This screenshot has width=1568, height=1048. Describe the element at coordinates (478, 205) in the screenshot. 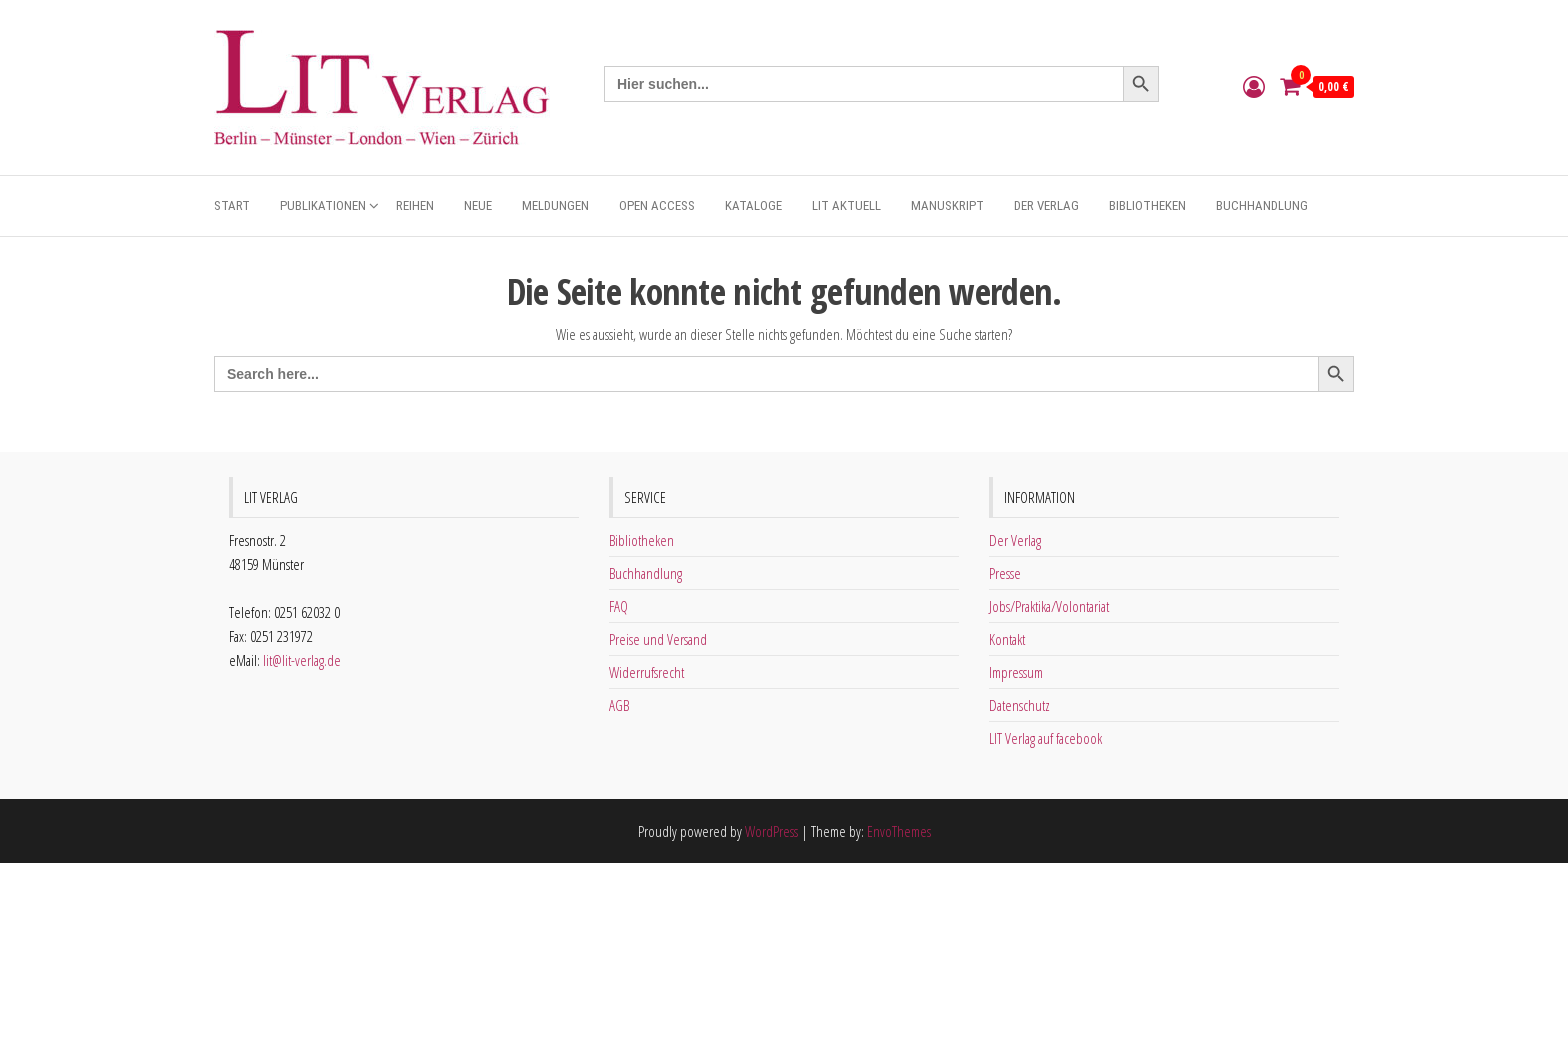

I see `Neue` at that location.